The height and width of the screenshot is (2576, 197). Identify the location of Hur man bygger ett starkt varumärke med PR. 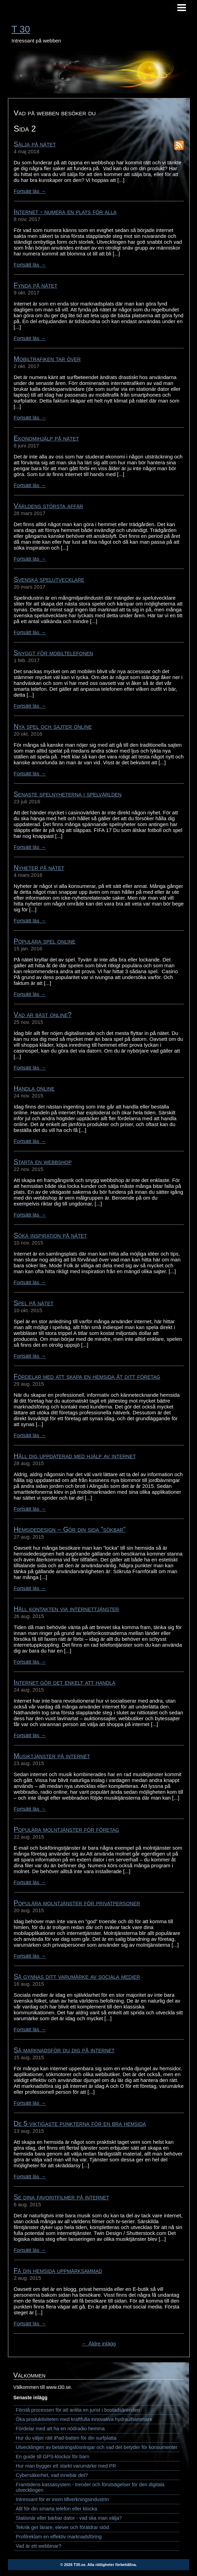
(66, 2466).